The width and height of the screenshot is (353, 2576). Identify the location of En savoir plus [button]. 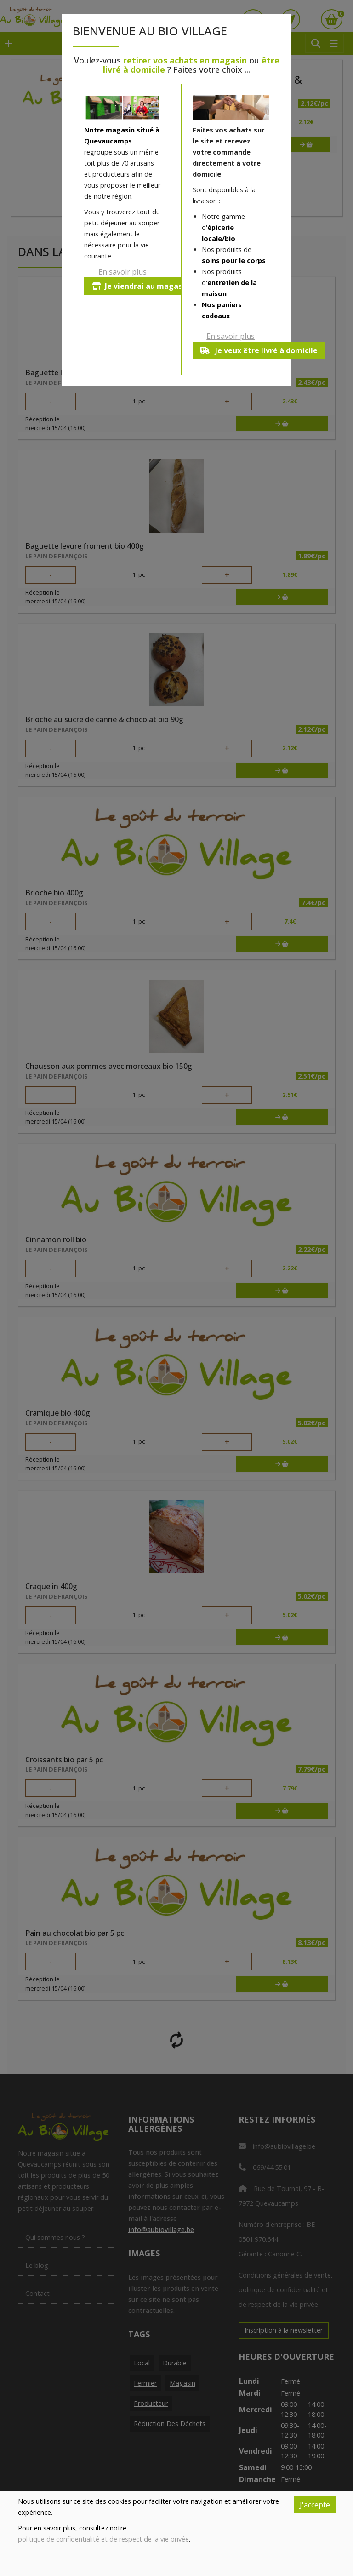
(122, 272).